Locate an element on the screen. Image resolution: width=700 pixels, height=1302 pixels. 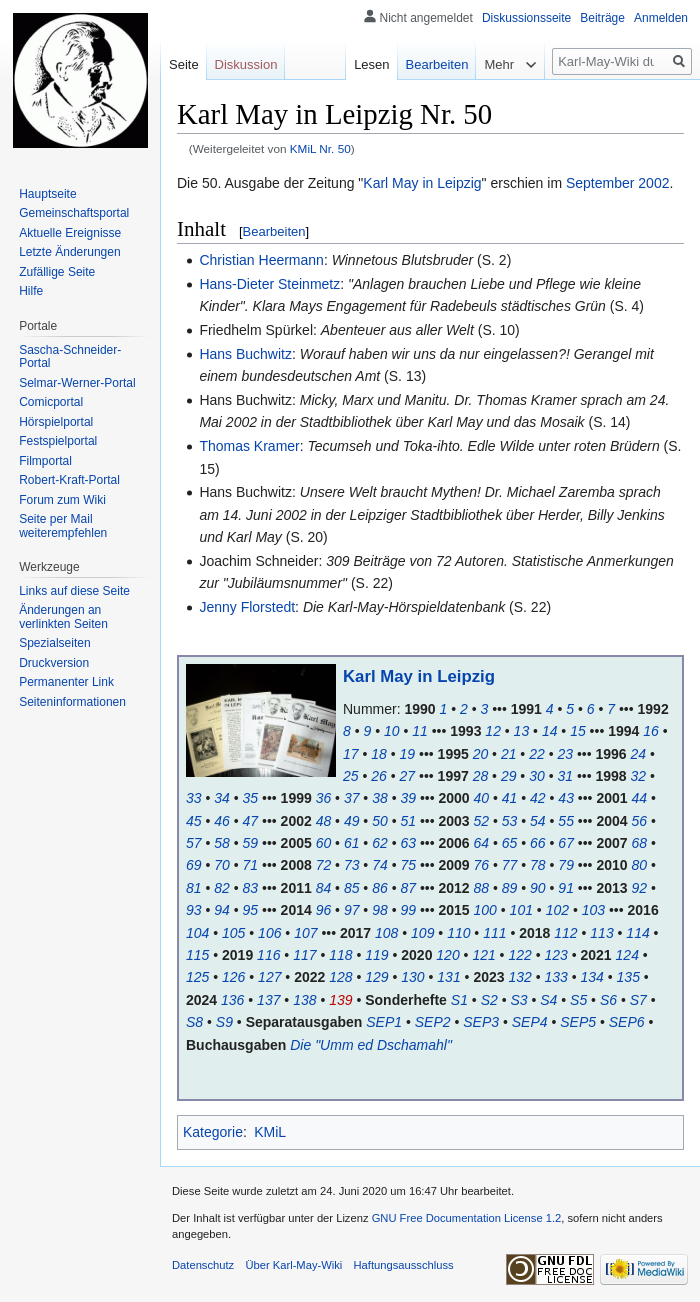
Aktuelle Ereignisse is located at coordinates (70, 233).